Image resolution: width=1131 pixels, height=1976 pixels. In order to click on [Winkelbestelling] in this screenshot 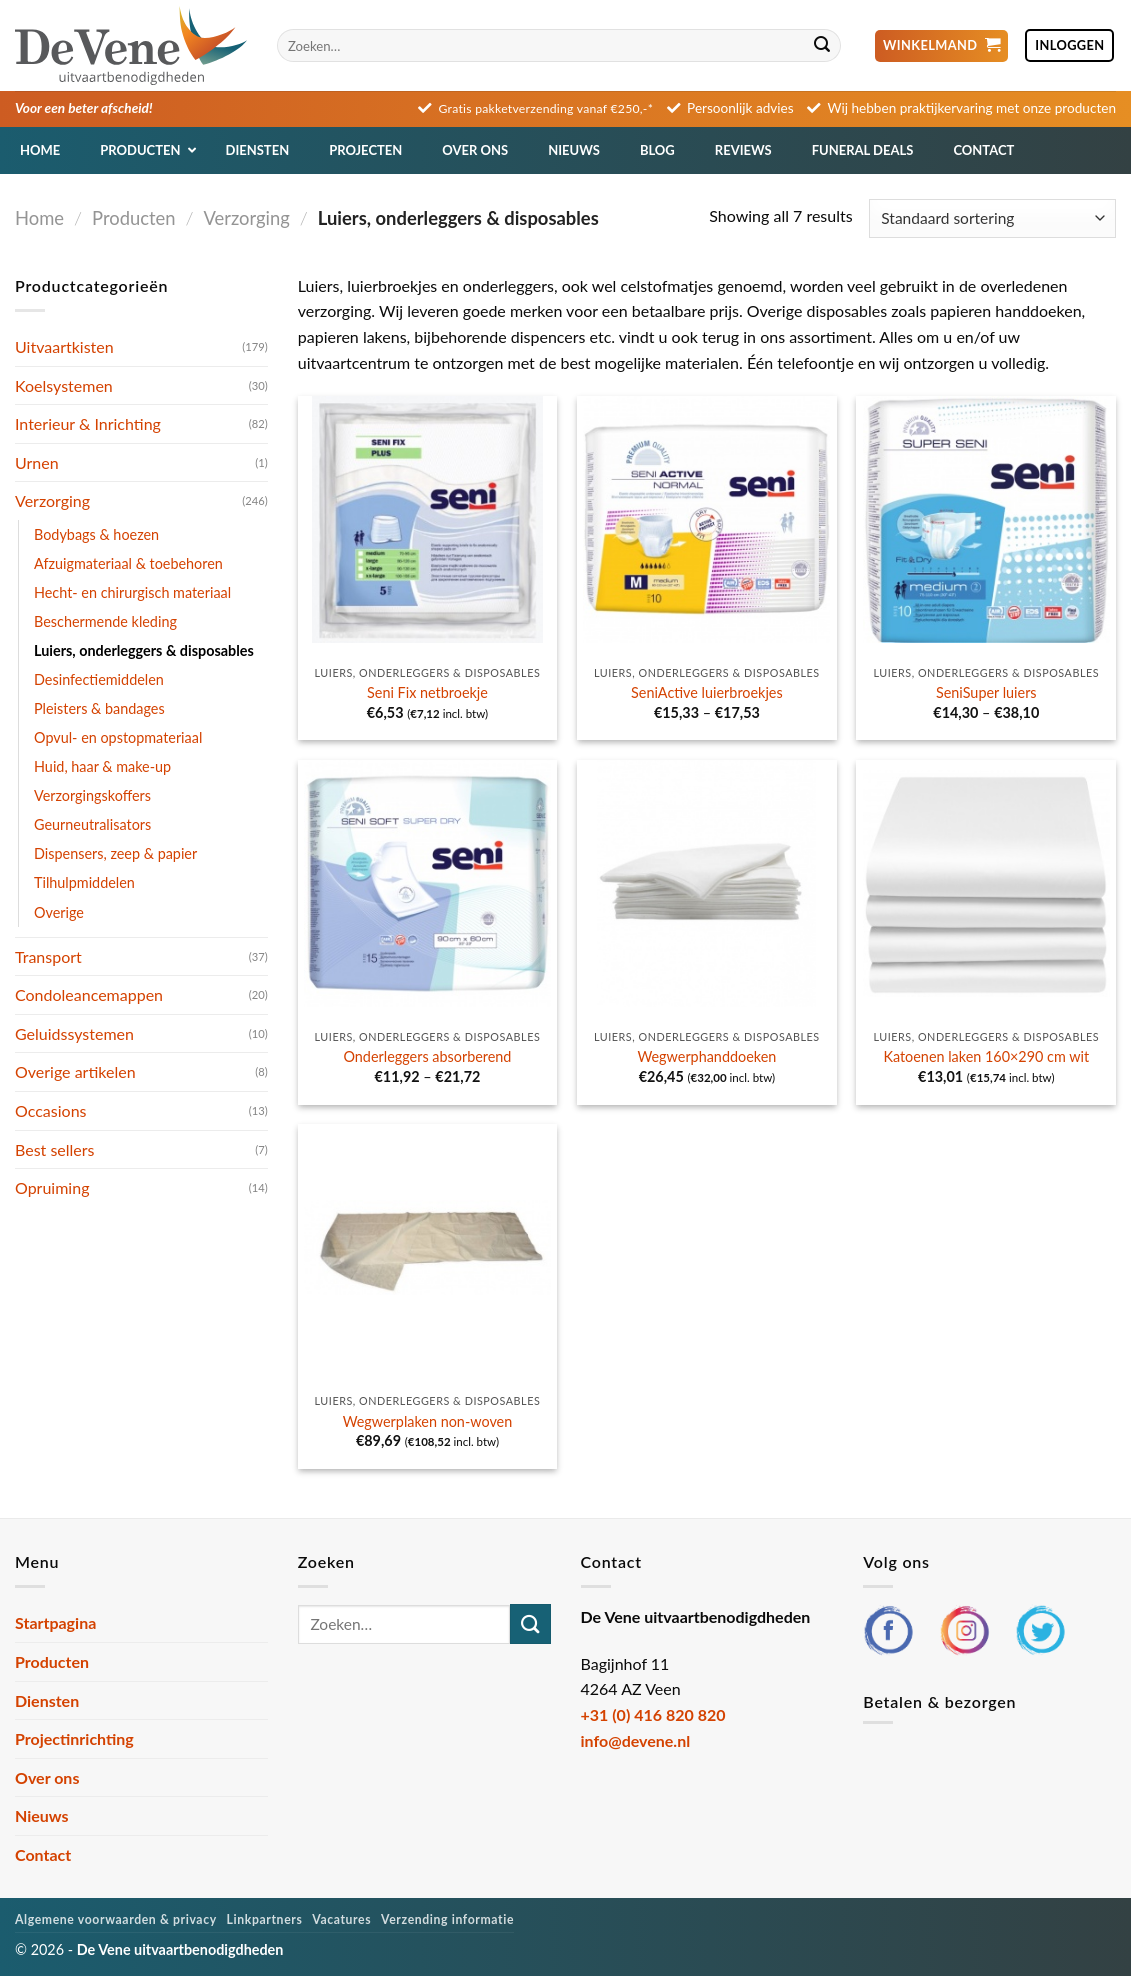, I will do `click(992, 218)`.